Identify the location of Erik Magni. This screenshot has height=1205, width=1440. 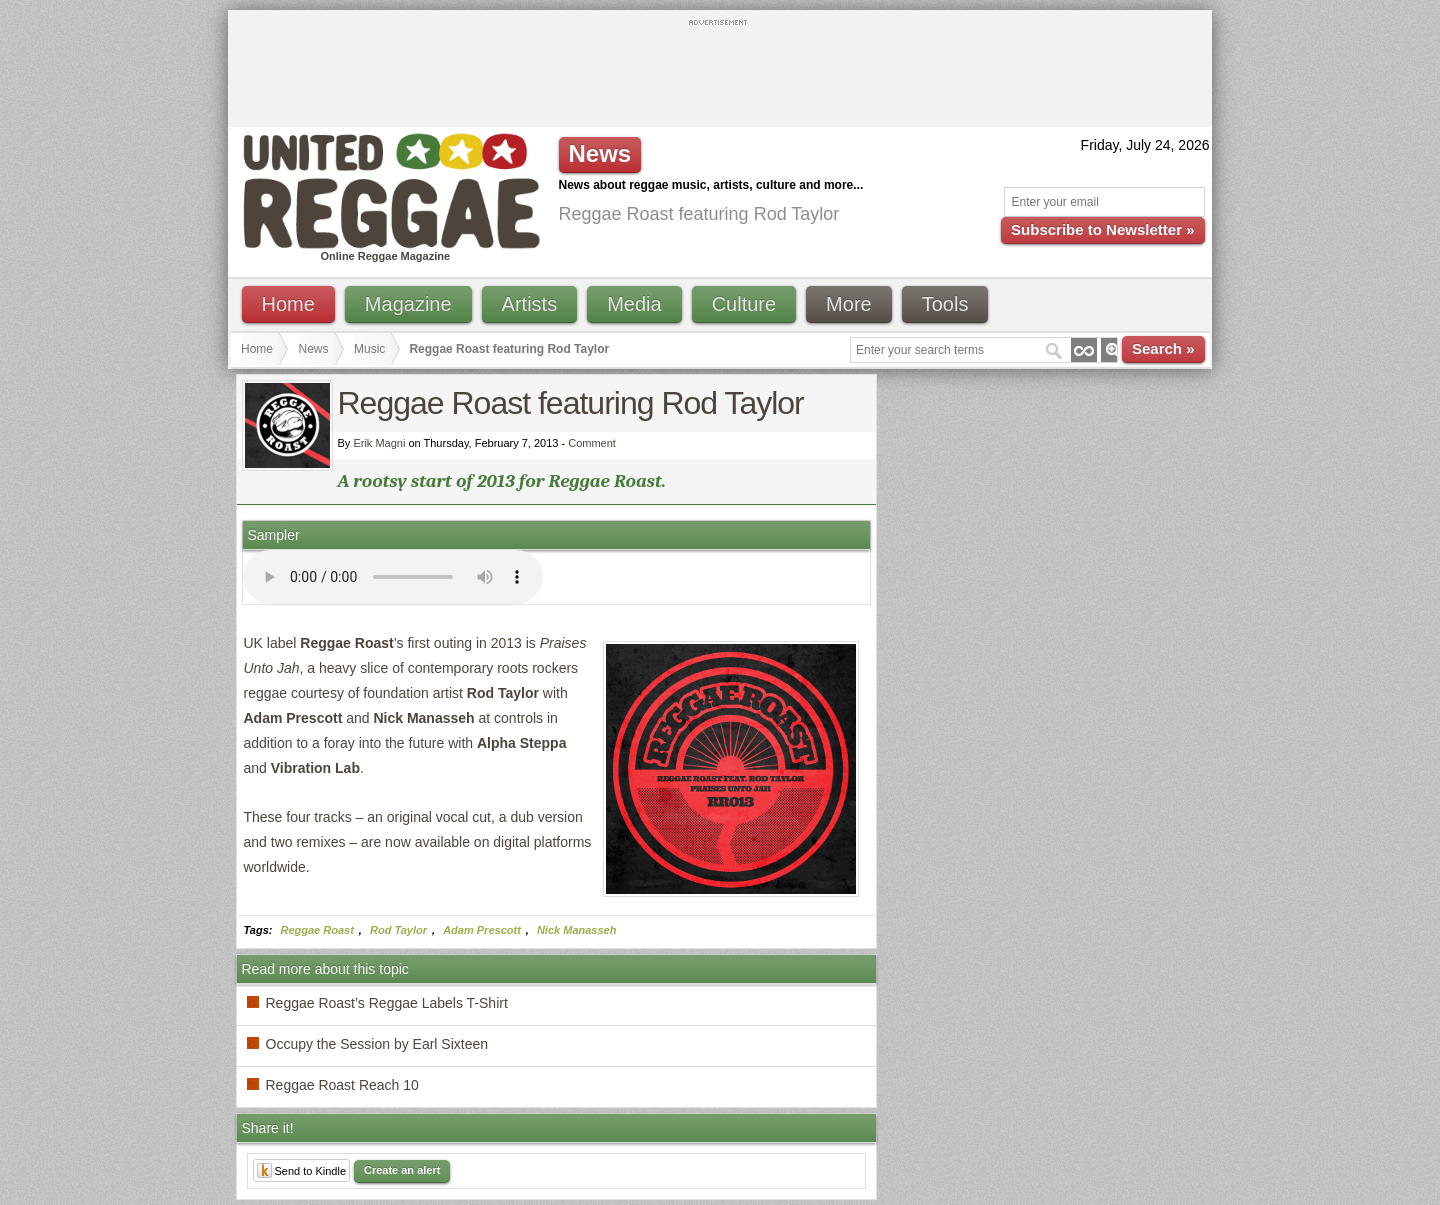
(379, 443).